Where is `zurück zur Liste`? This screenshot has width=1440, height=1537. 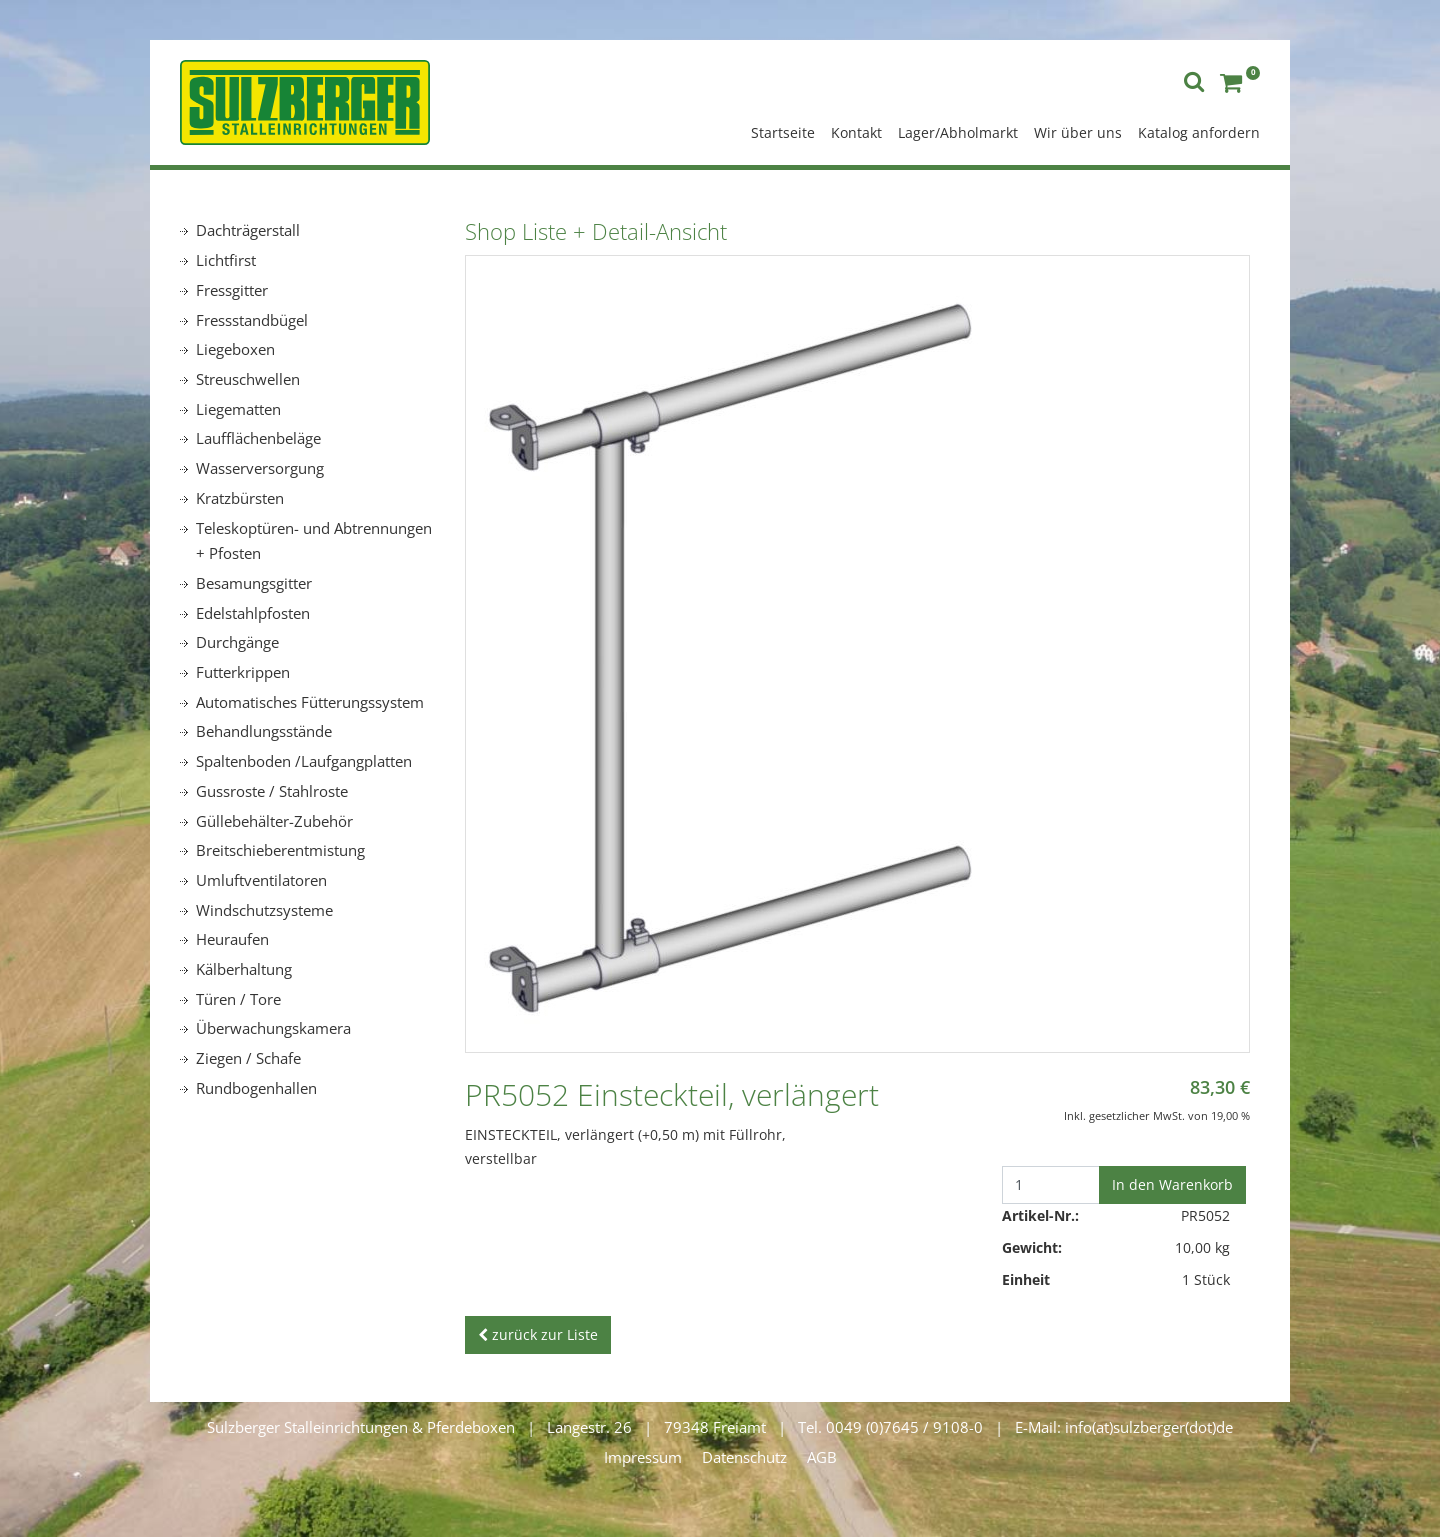 zurück zur Liste is located at coordinates (538, 1334).